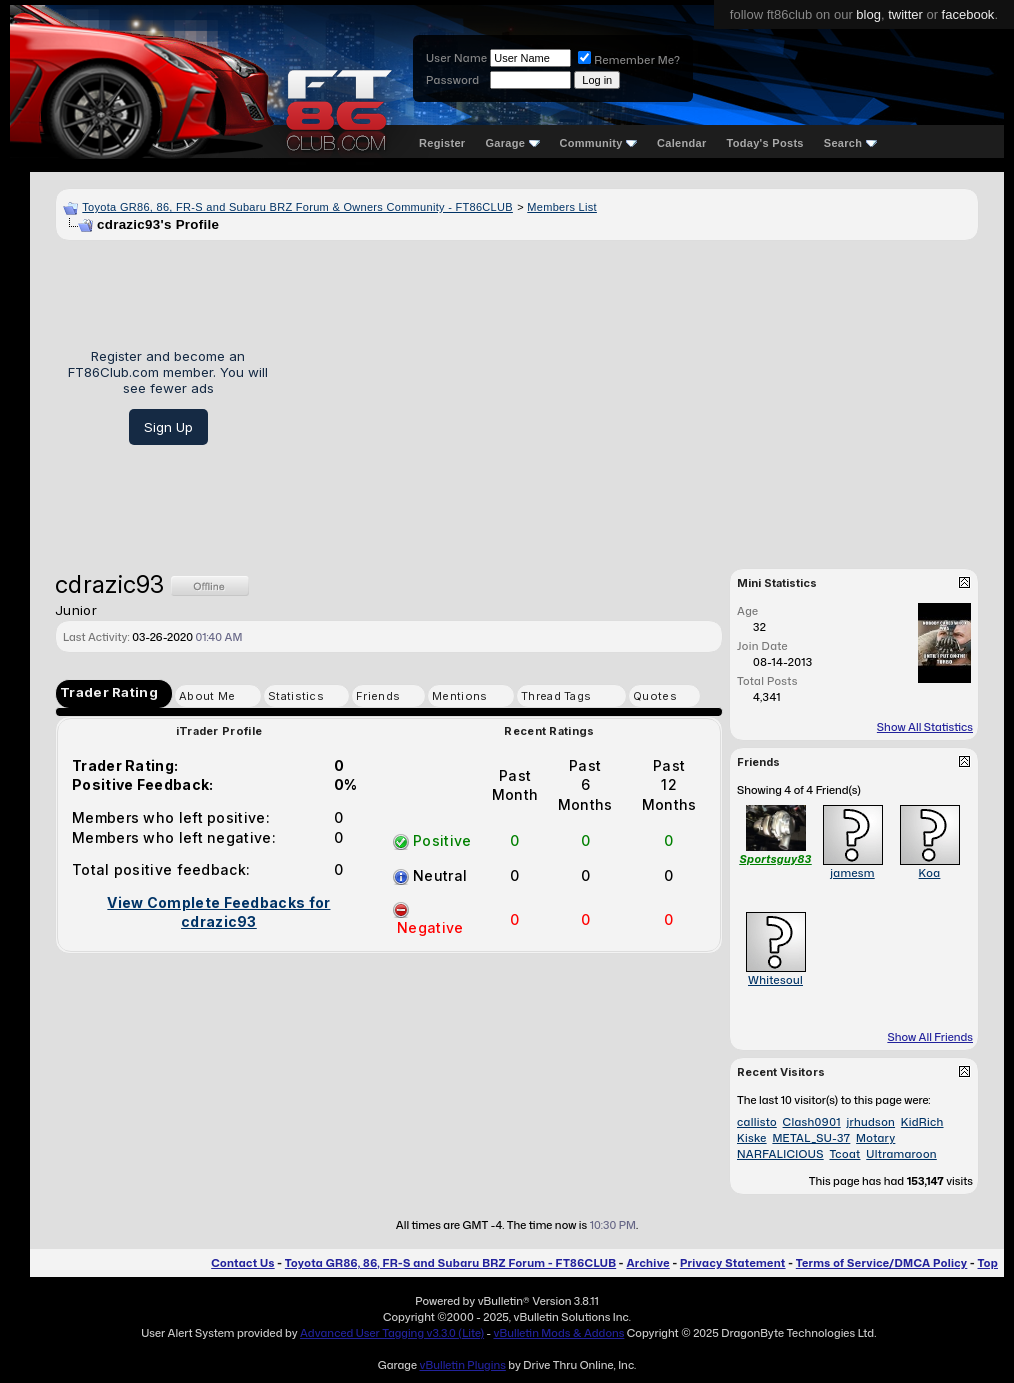 Image resolution: width=1014 pixels, height=1383 pixels. What do you see at coordinates (905, 14) in the screenshot?
I see `twitter` at bounding box center [905, 14].